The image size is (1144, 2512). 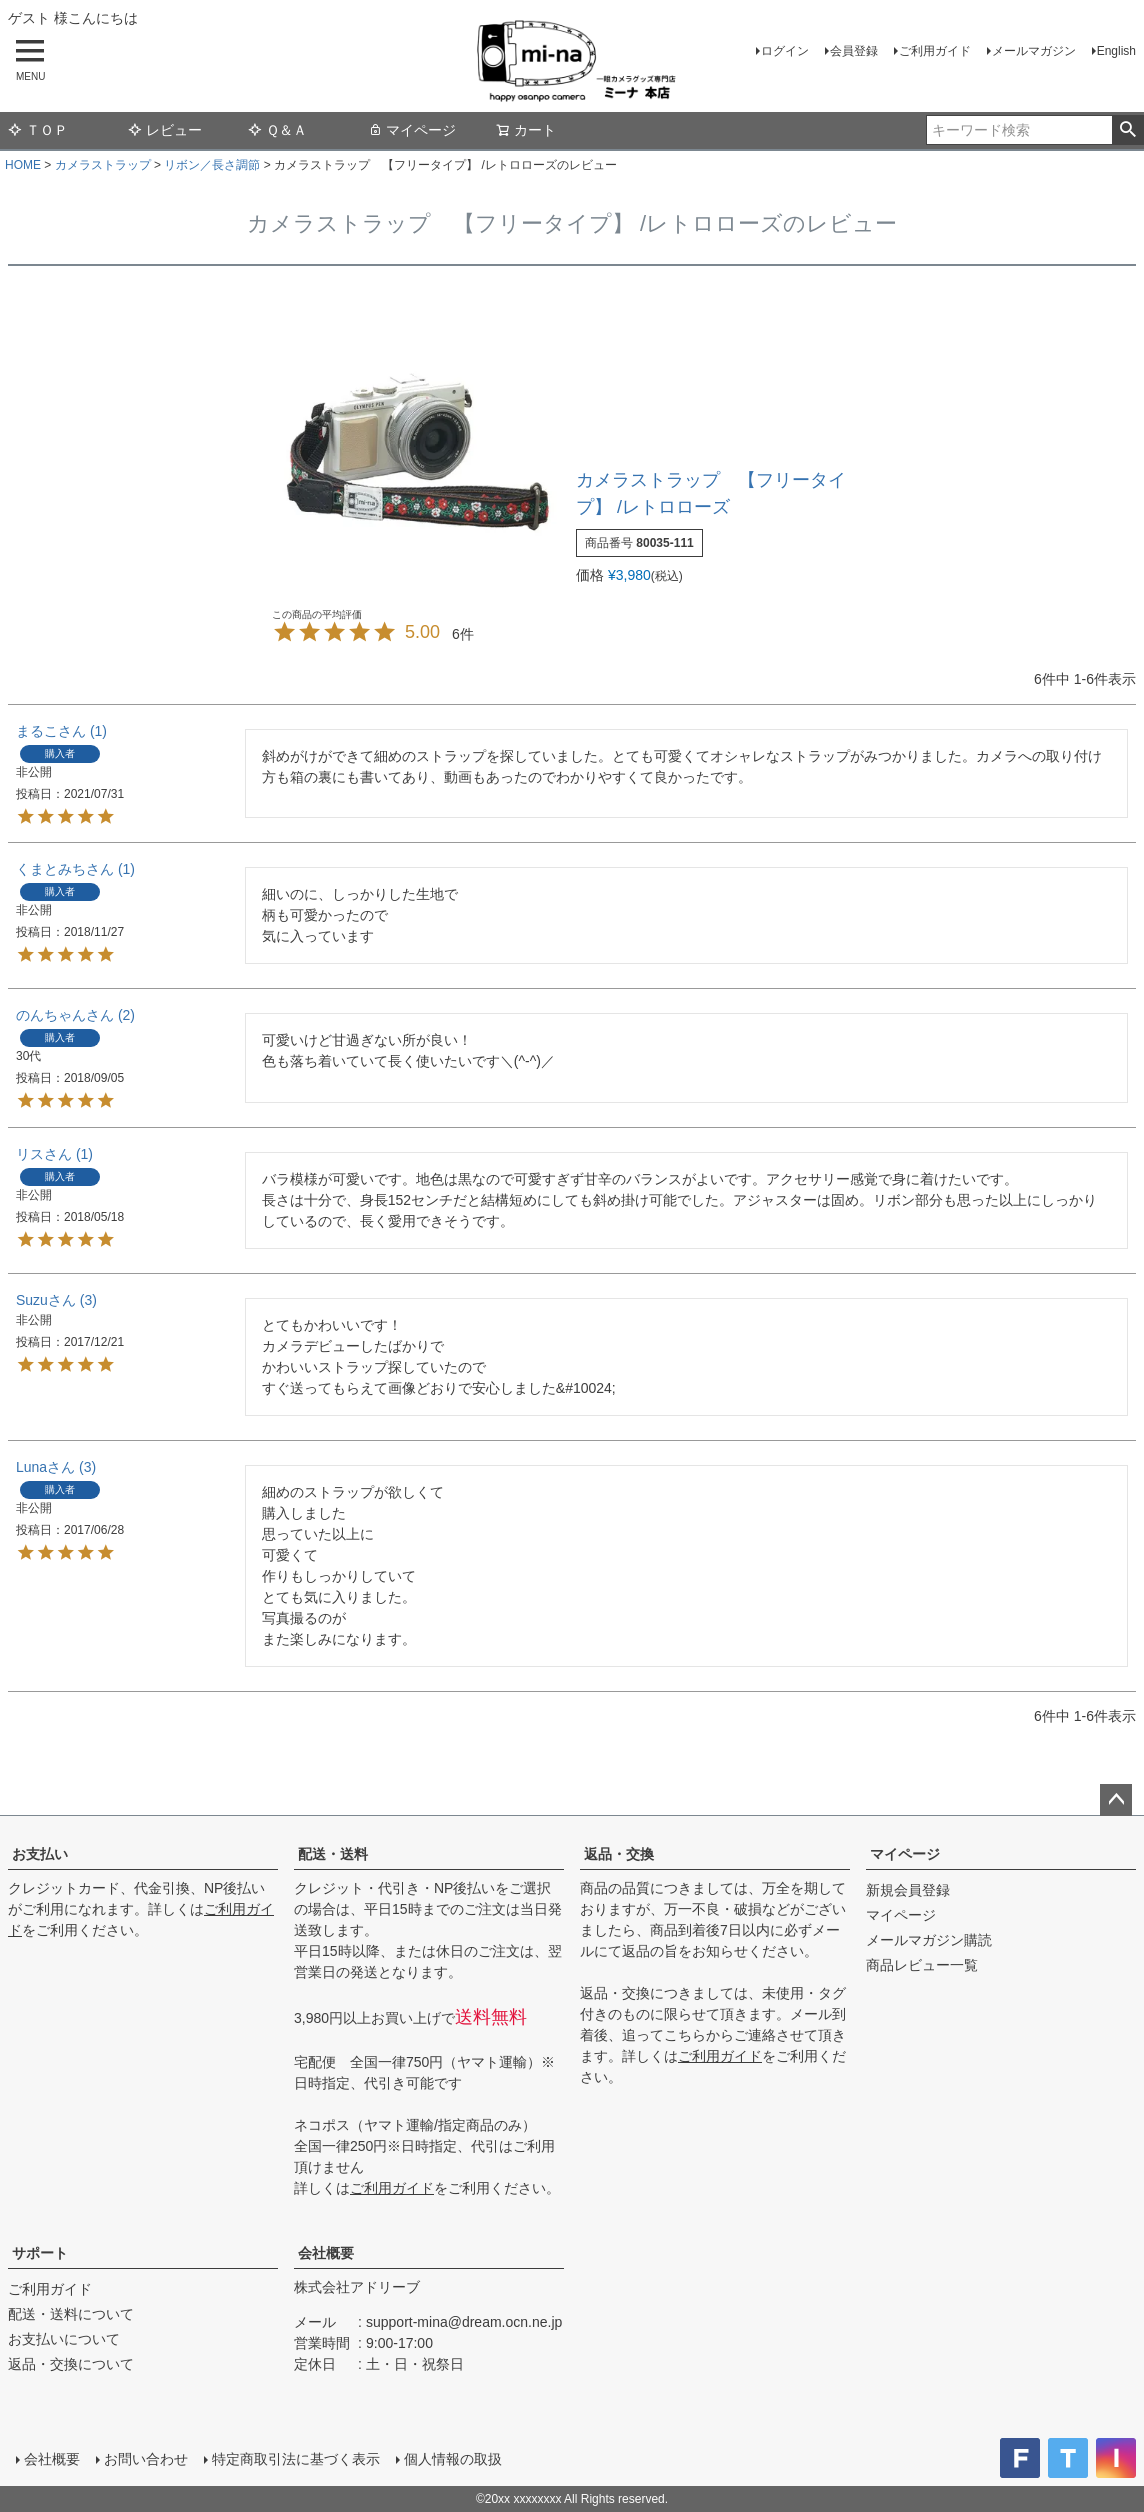 What do you see at coordinates (1127, 130) in the screenshot?
I see `検索` at bounding box center [1127, 130].